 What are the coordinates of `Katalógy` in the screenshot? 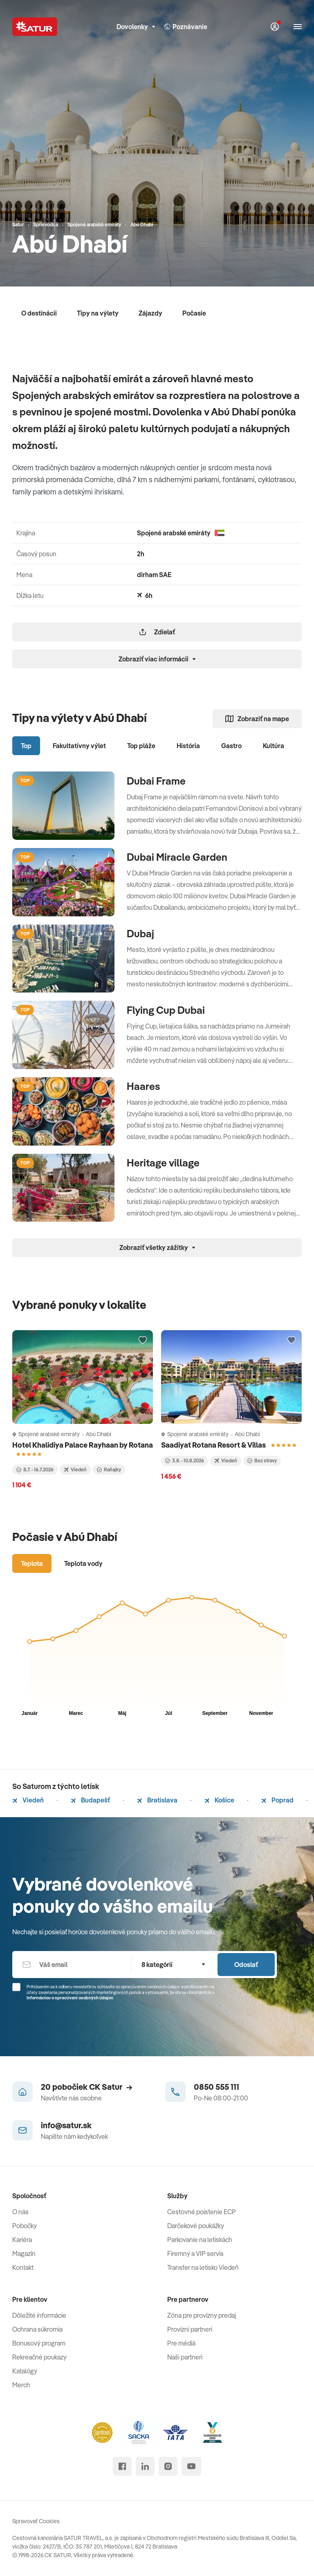 It's located at (24, 2371).